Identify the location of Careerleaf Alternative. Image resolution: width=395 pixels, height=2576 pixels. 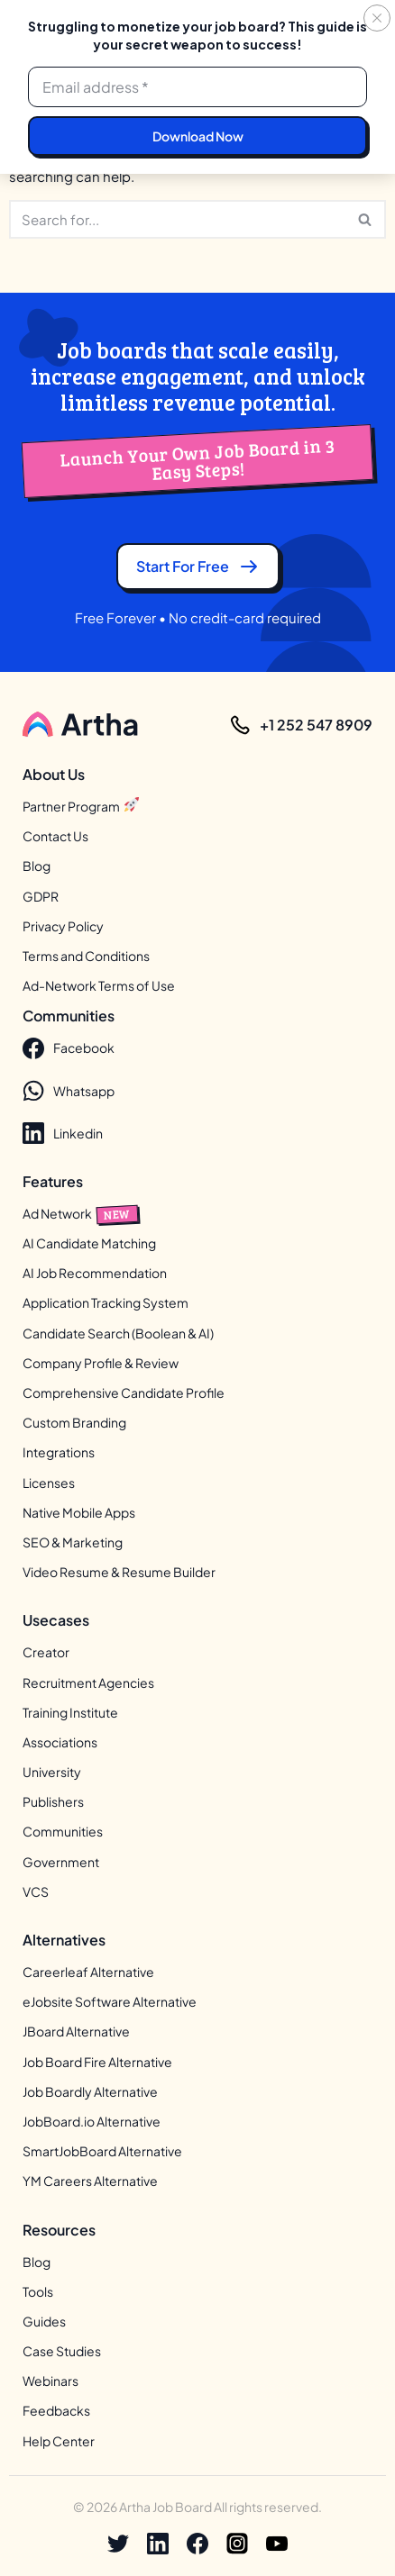
(88, 1972).